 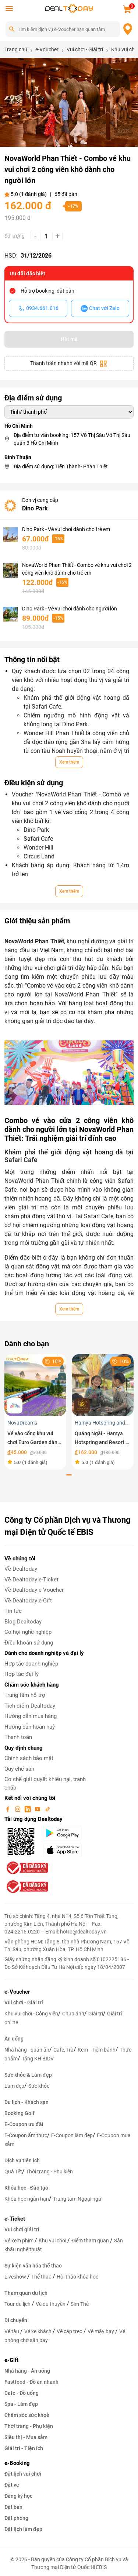 What do you see at coordinates (61, 466) in the screenshot?
I see `Địa điểm sử dụng: Tiến Thành- Phan Thiết` at bounding box center [61, 466].